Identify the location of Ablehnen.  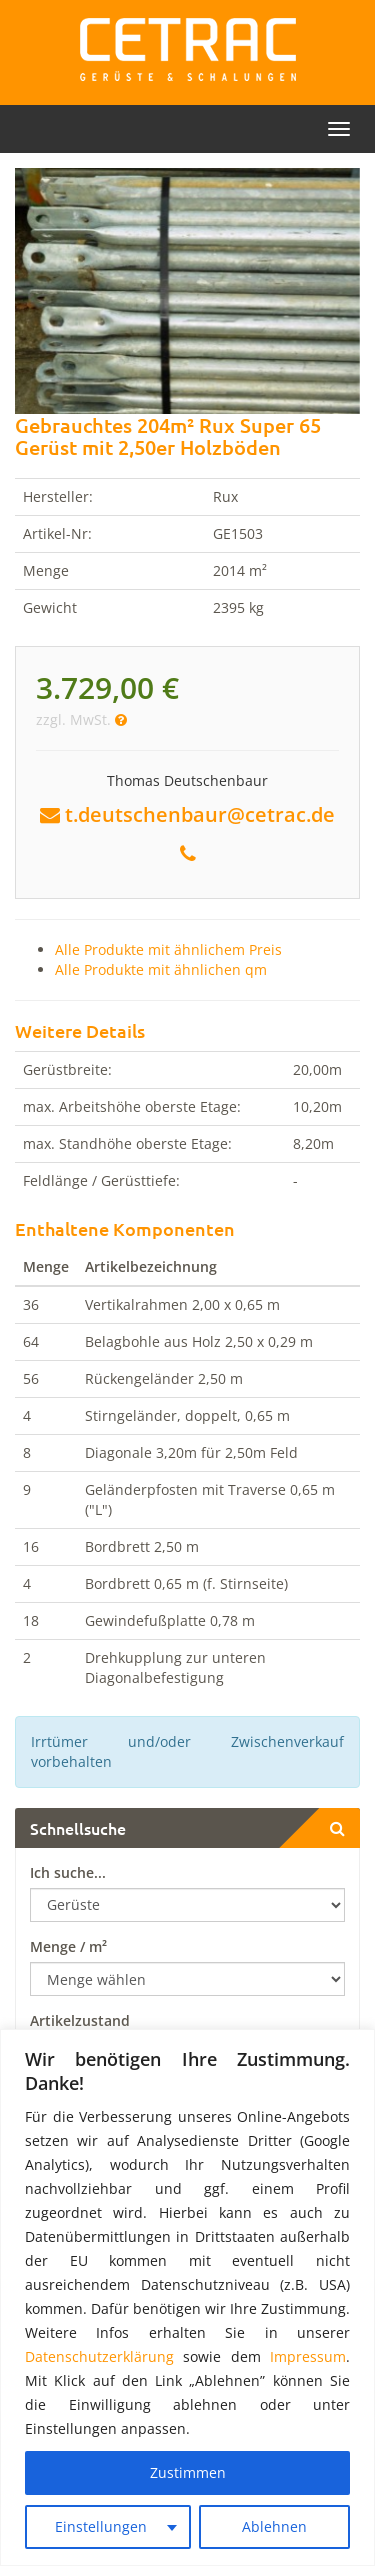
(274, 2526).